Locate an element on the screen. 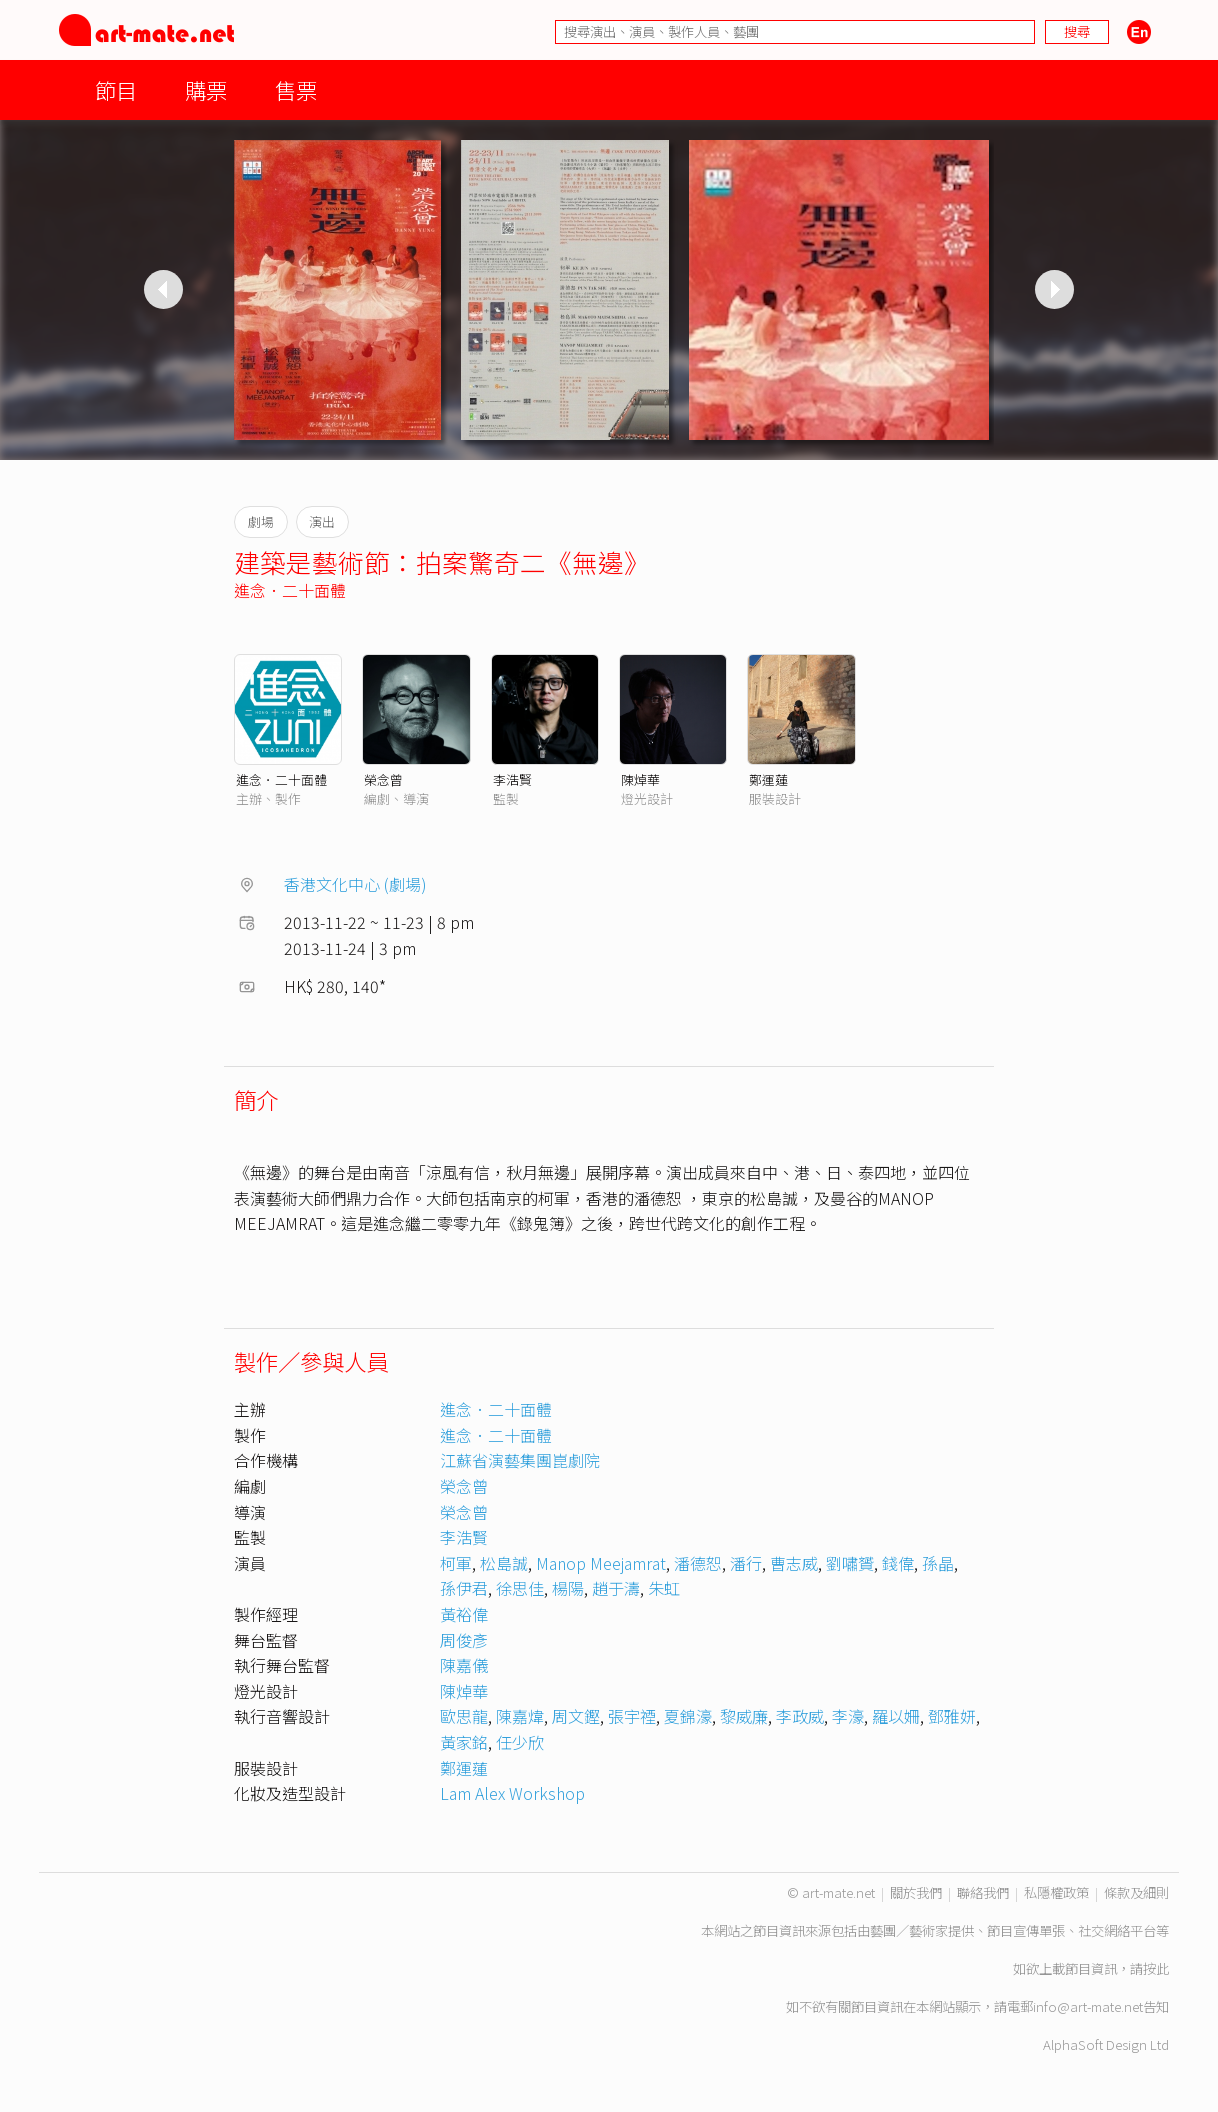 The height and width of the screenshot is (2112, 1218). 孫伊君 is located at coordinates (464, 1588).